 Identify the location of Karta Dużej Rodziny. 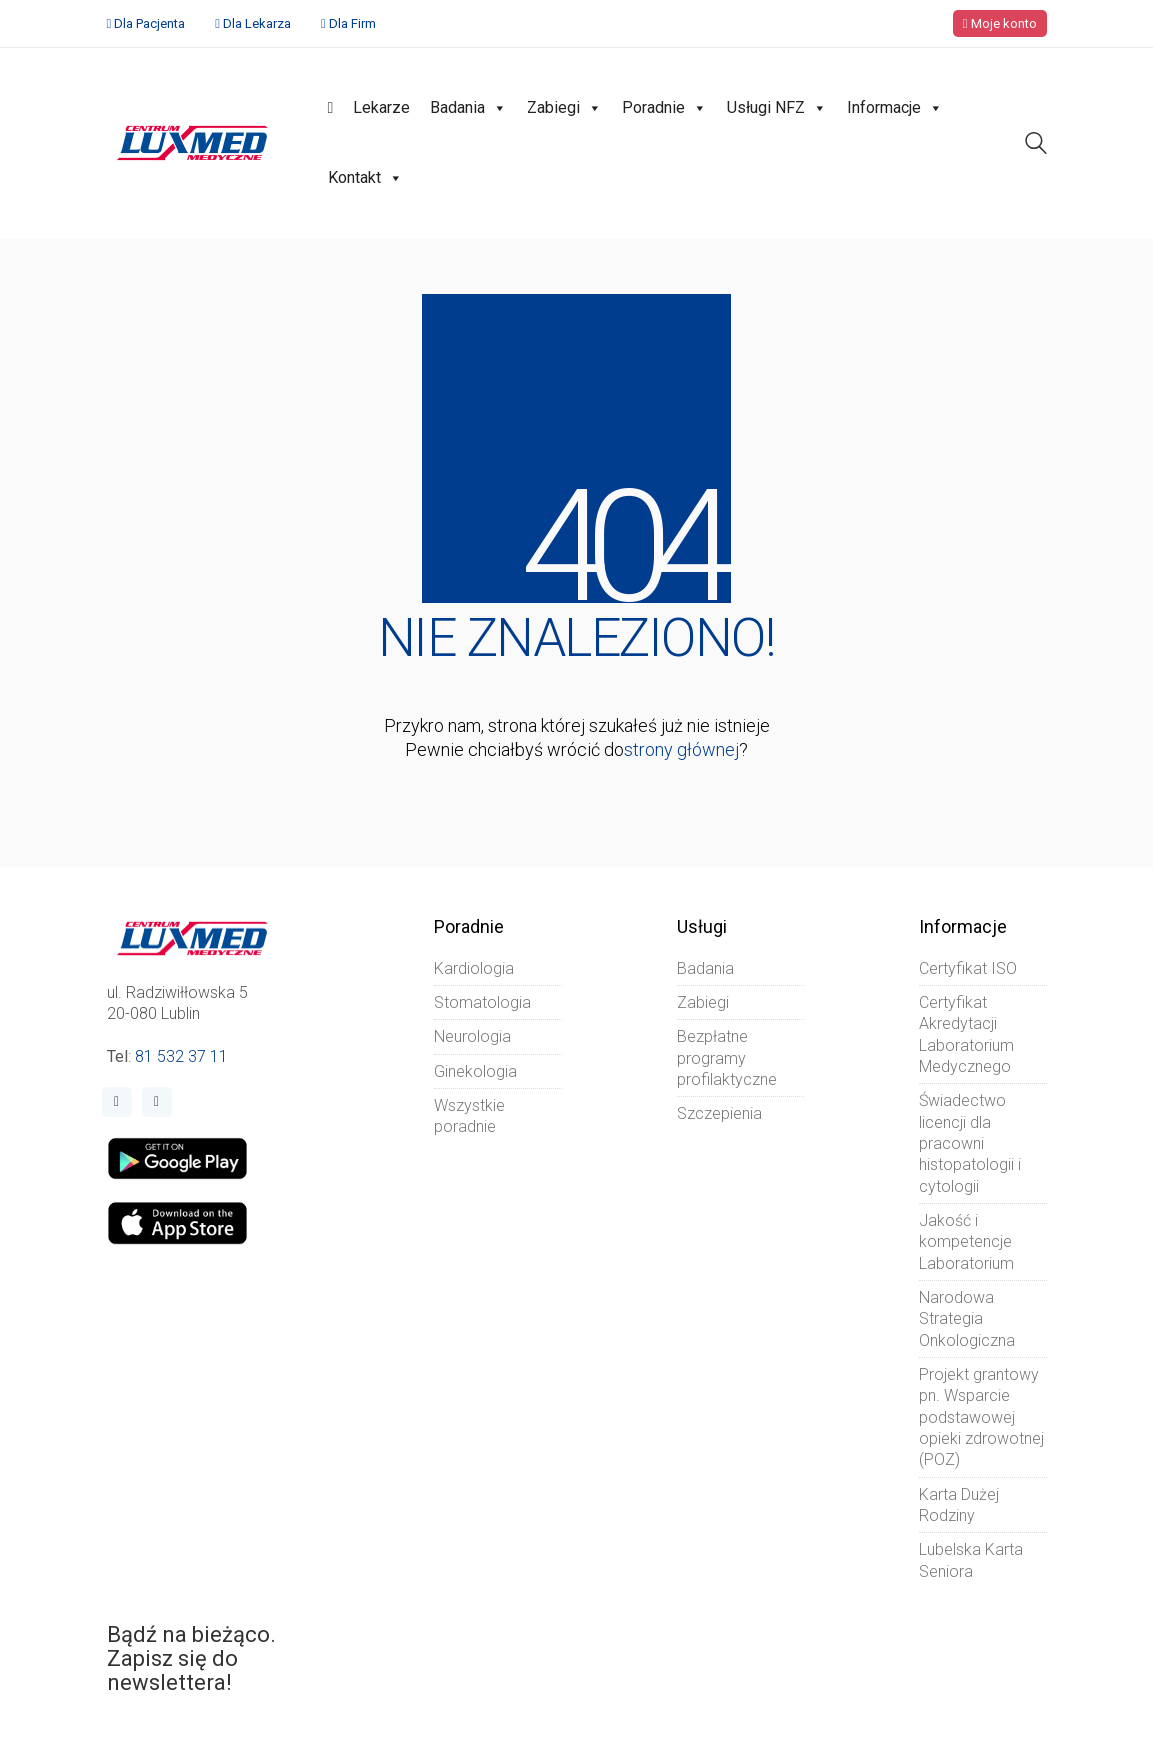
(959, 1505).